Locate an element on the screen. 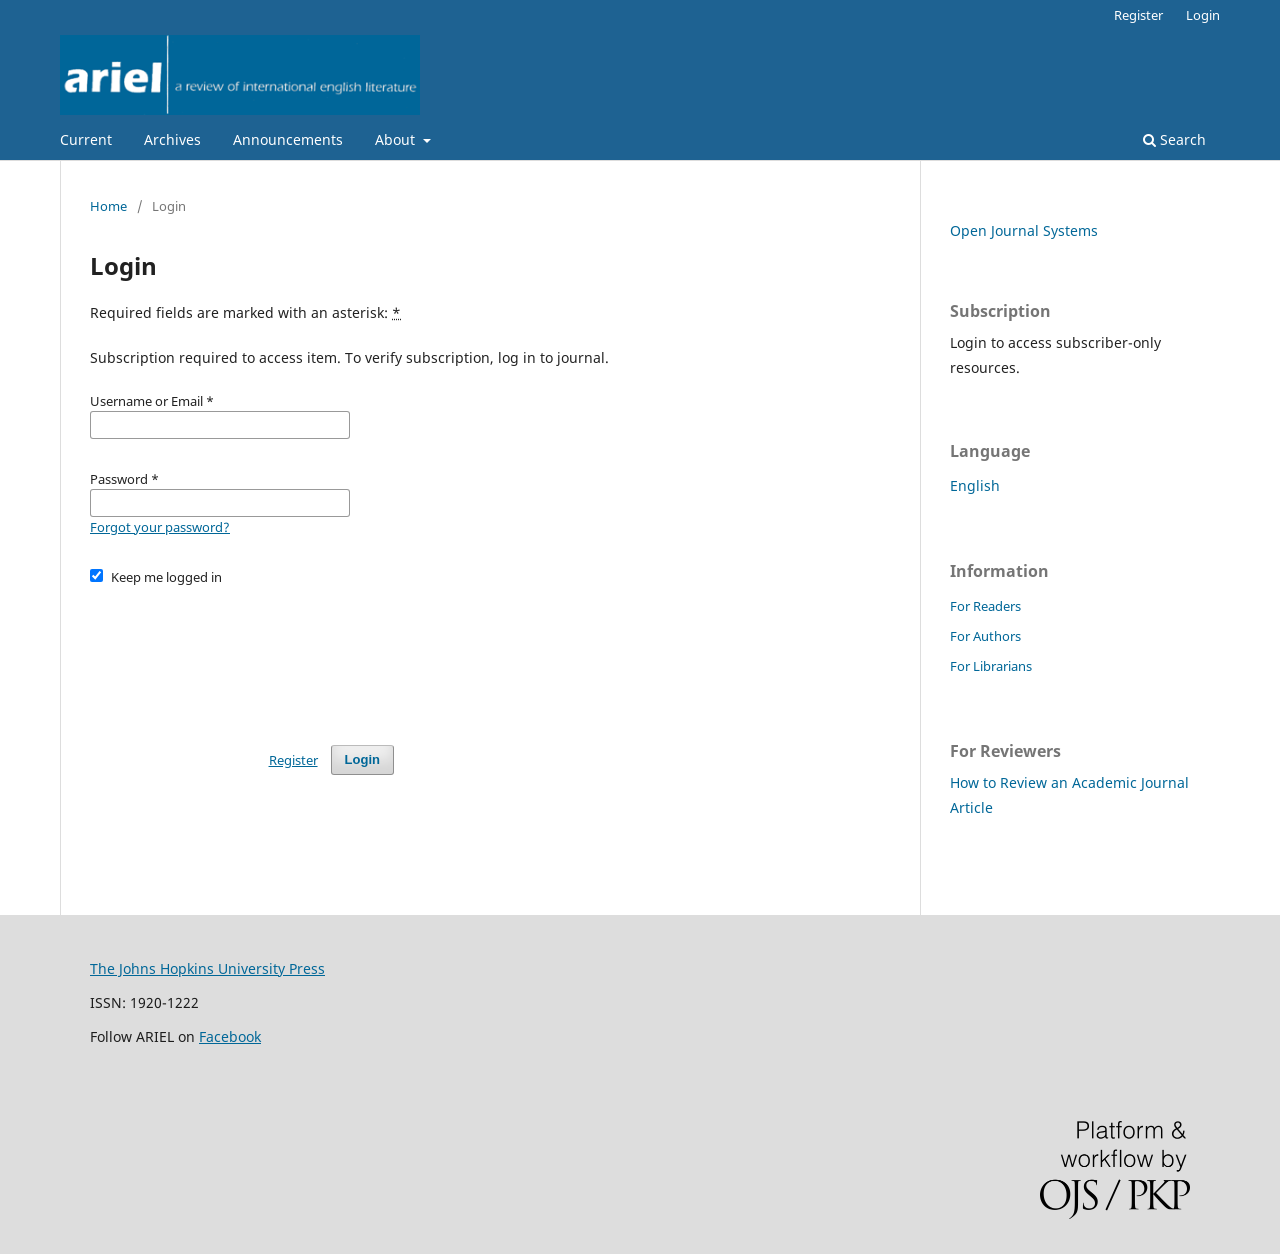 The width and height of the screenshot is (1280, 1254). Forgot your password? is located at coordinates (160, 527).